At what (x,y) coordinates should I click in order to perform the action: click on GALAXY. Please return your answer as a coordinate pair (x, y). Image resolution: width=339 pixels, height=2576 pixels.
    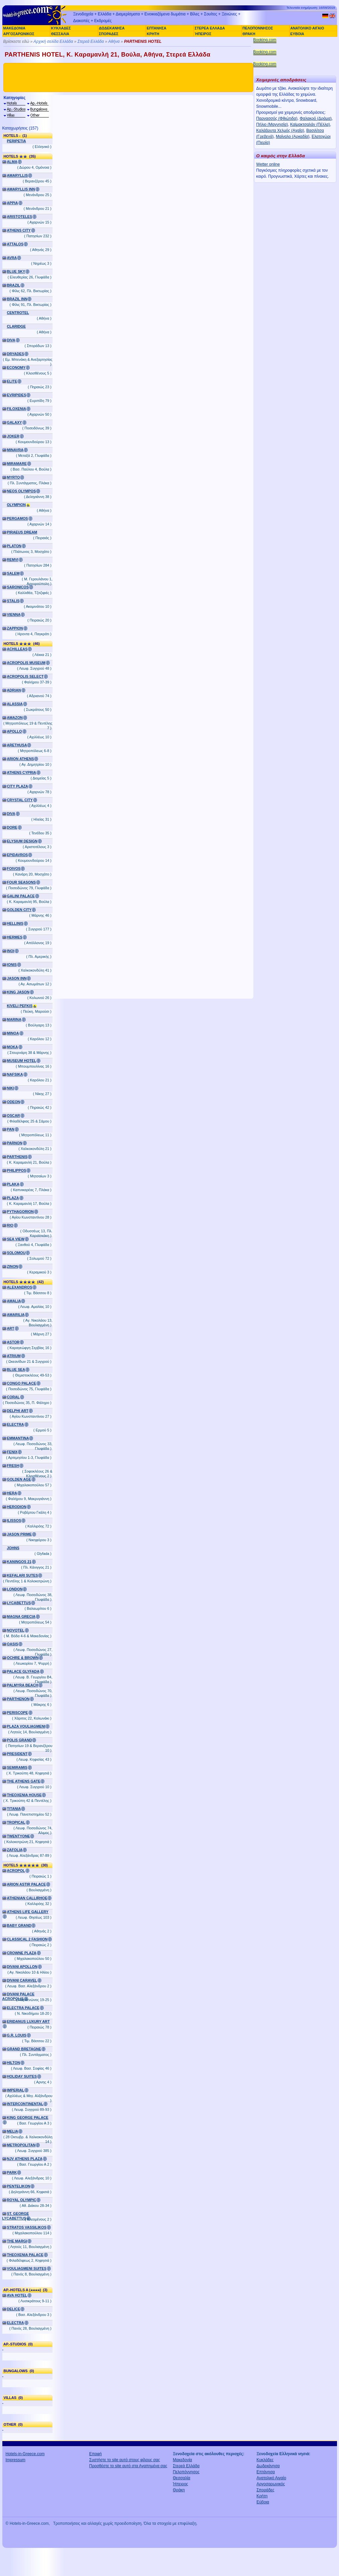
    Looking at the image, I should click on (14, 422).